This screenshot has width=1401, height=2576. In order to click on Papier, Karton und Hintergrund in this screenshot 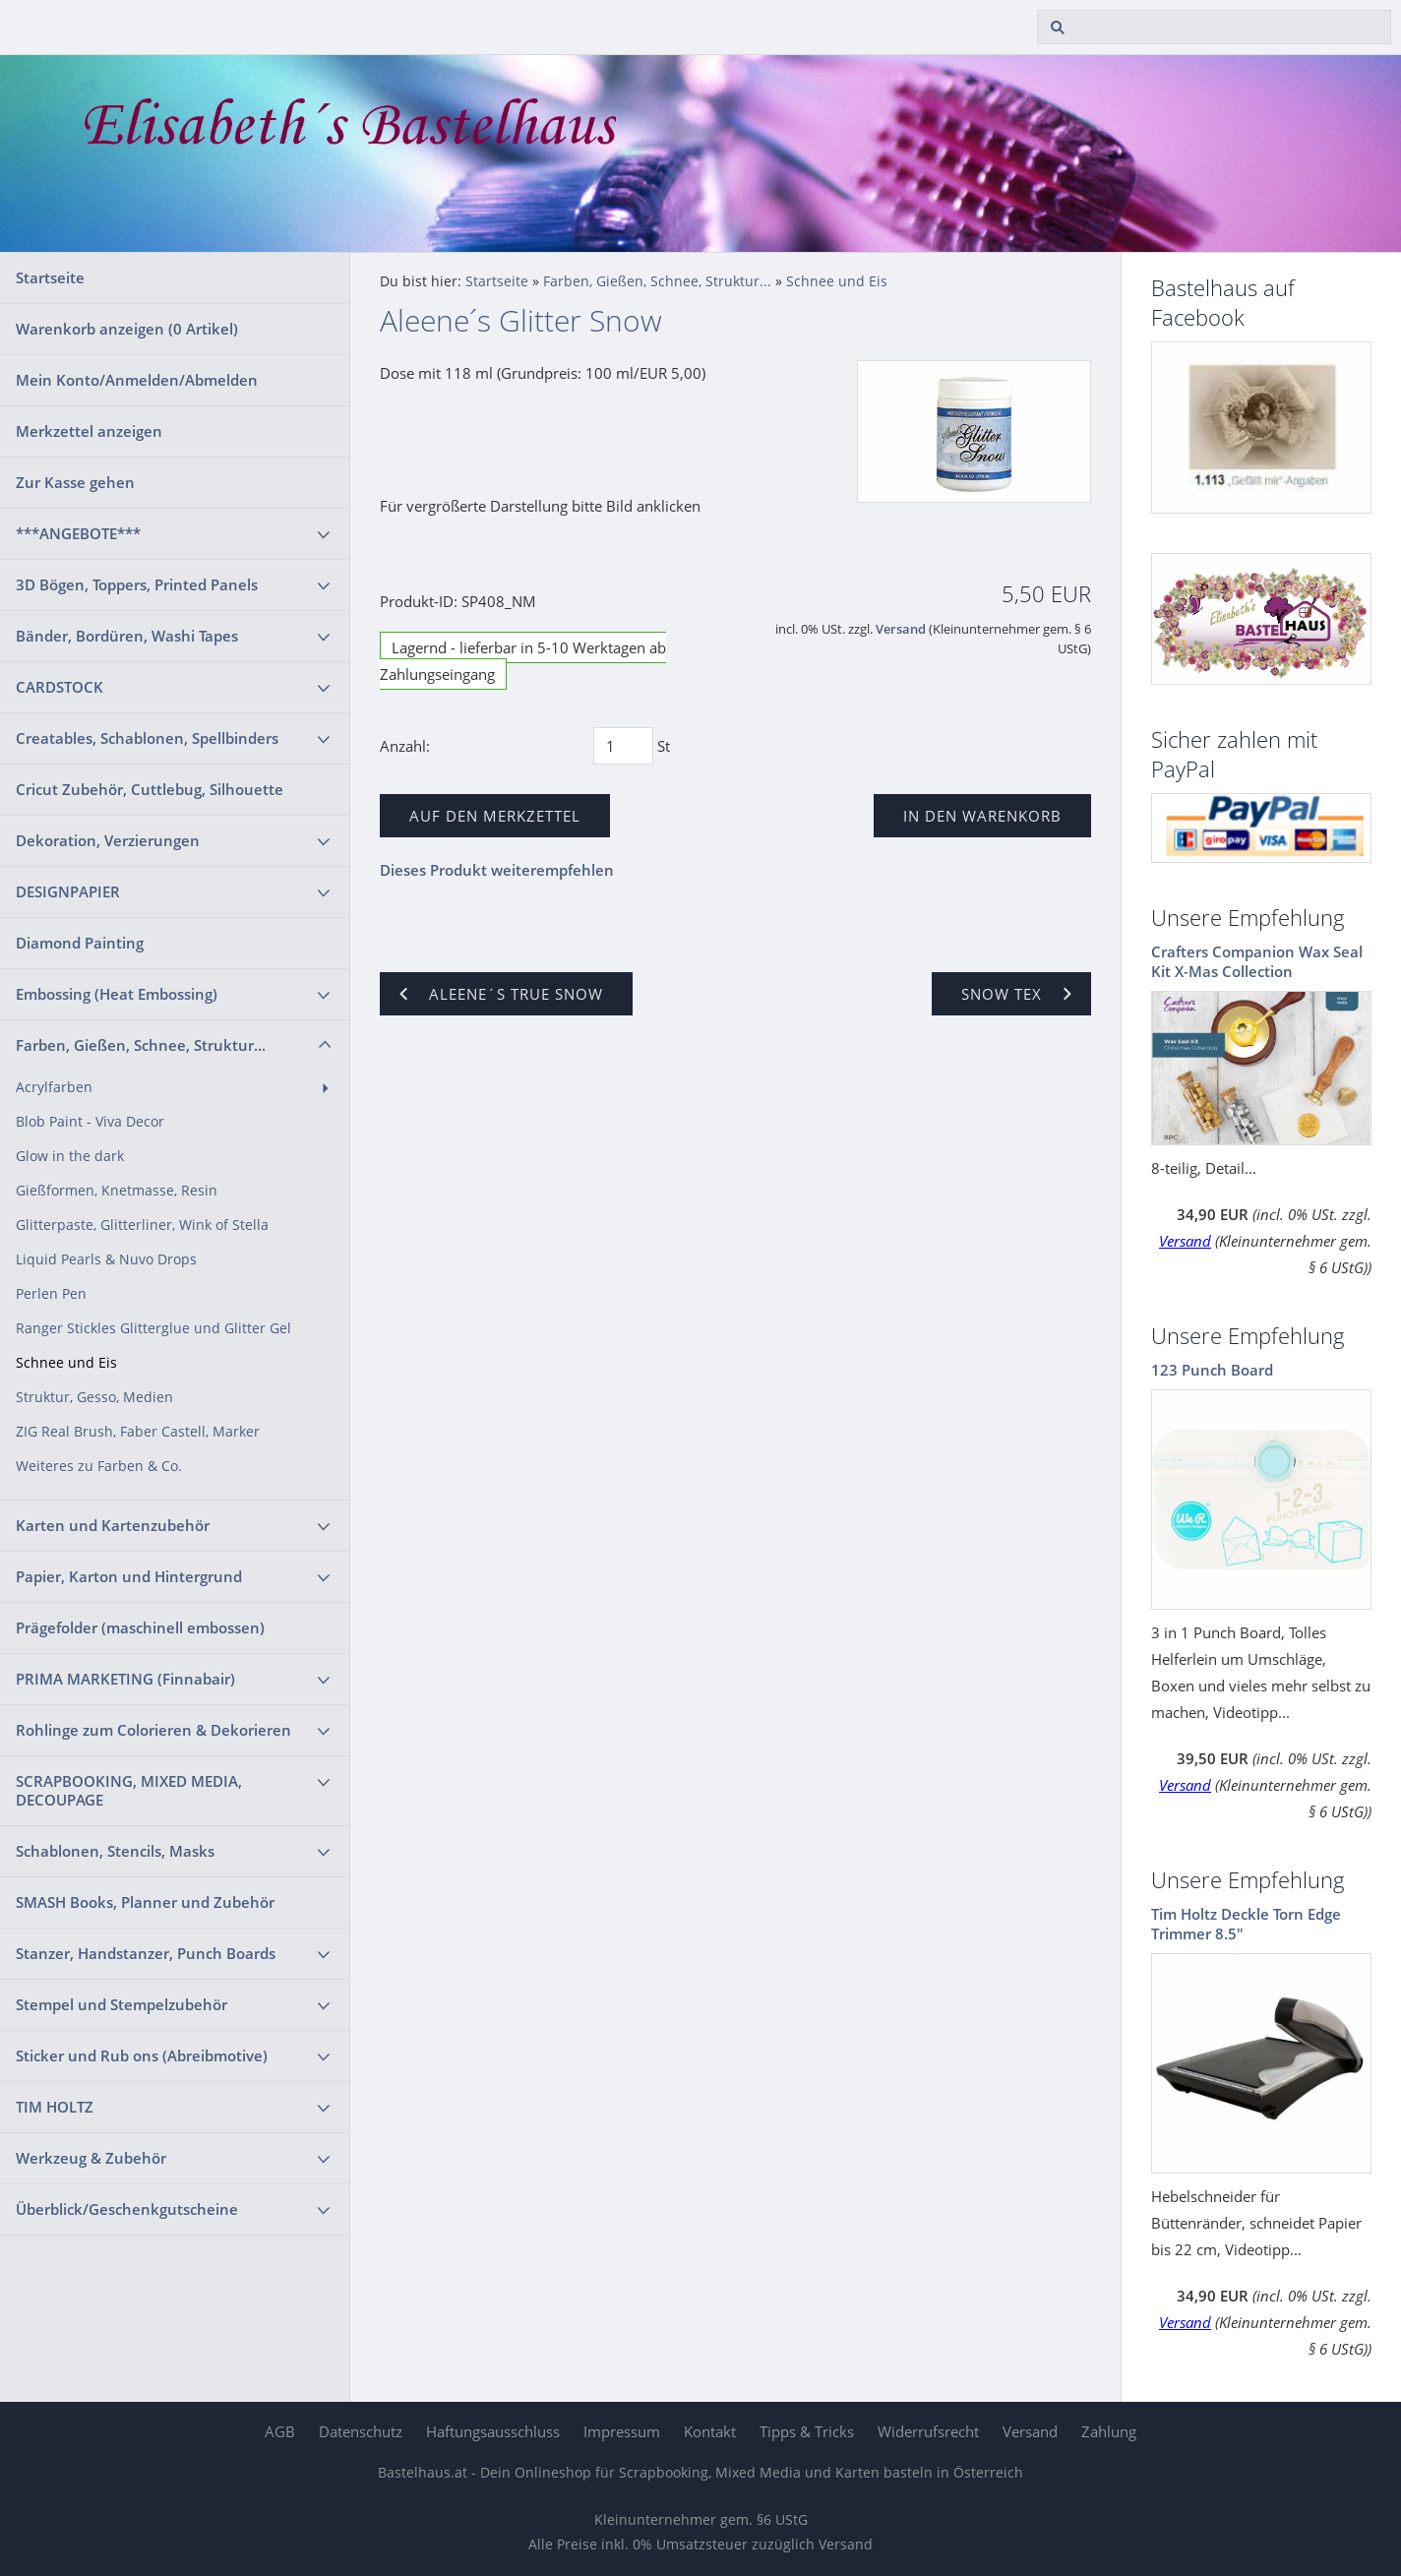, I will do `click(129, 1576)`.